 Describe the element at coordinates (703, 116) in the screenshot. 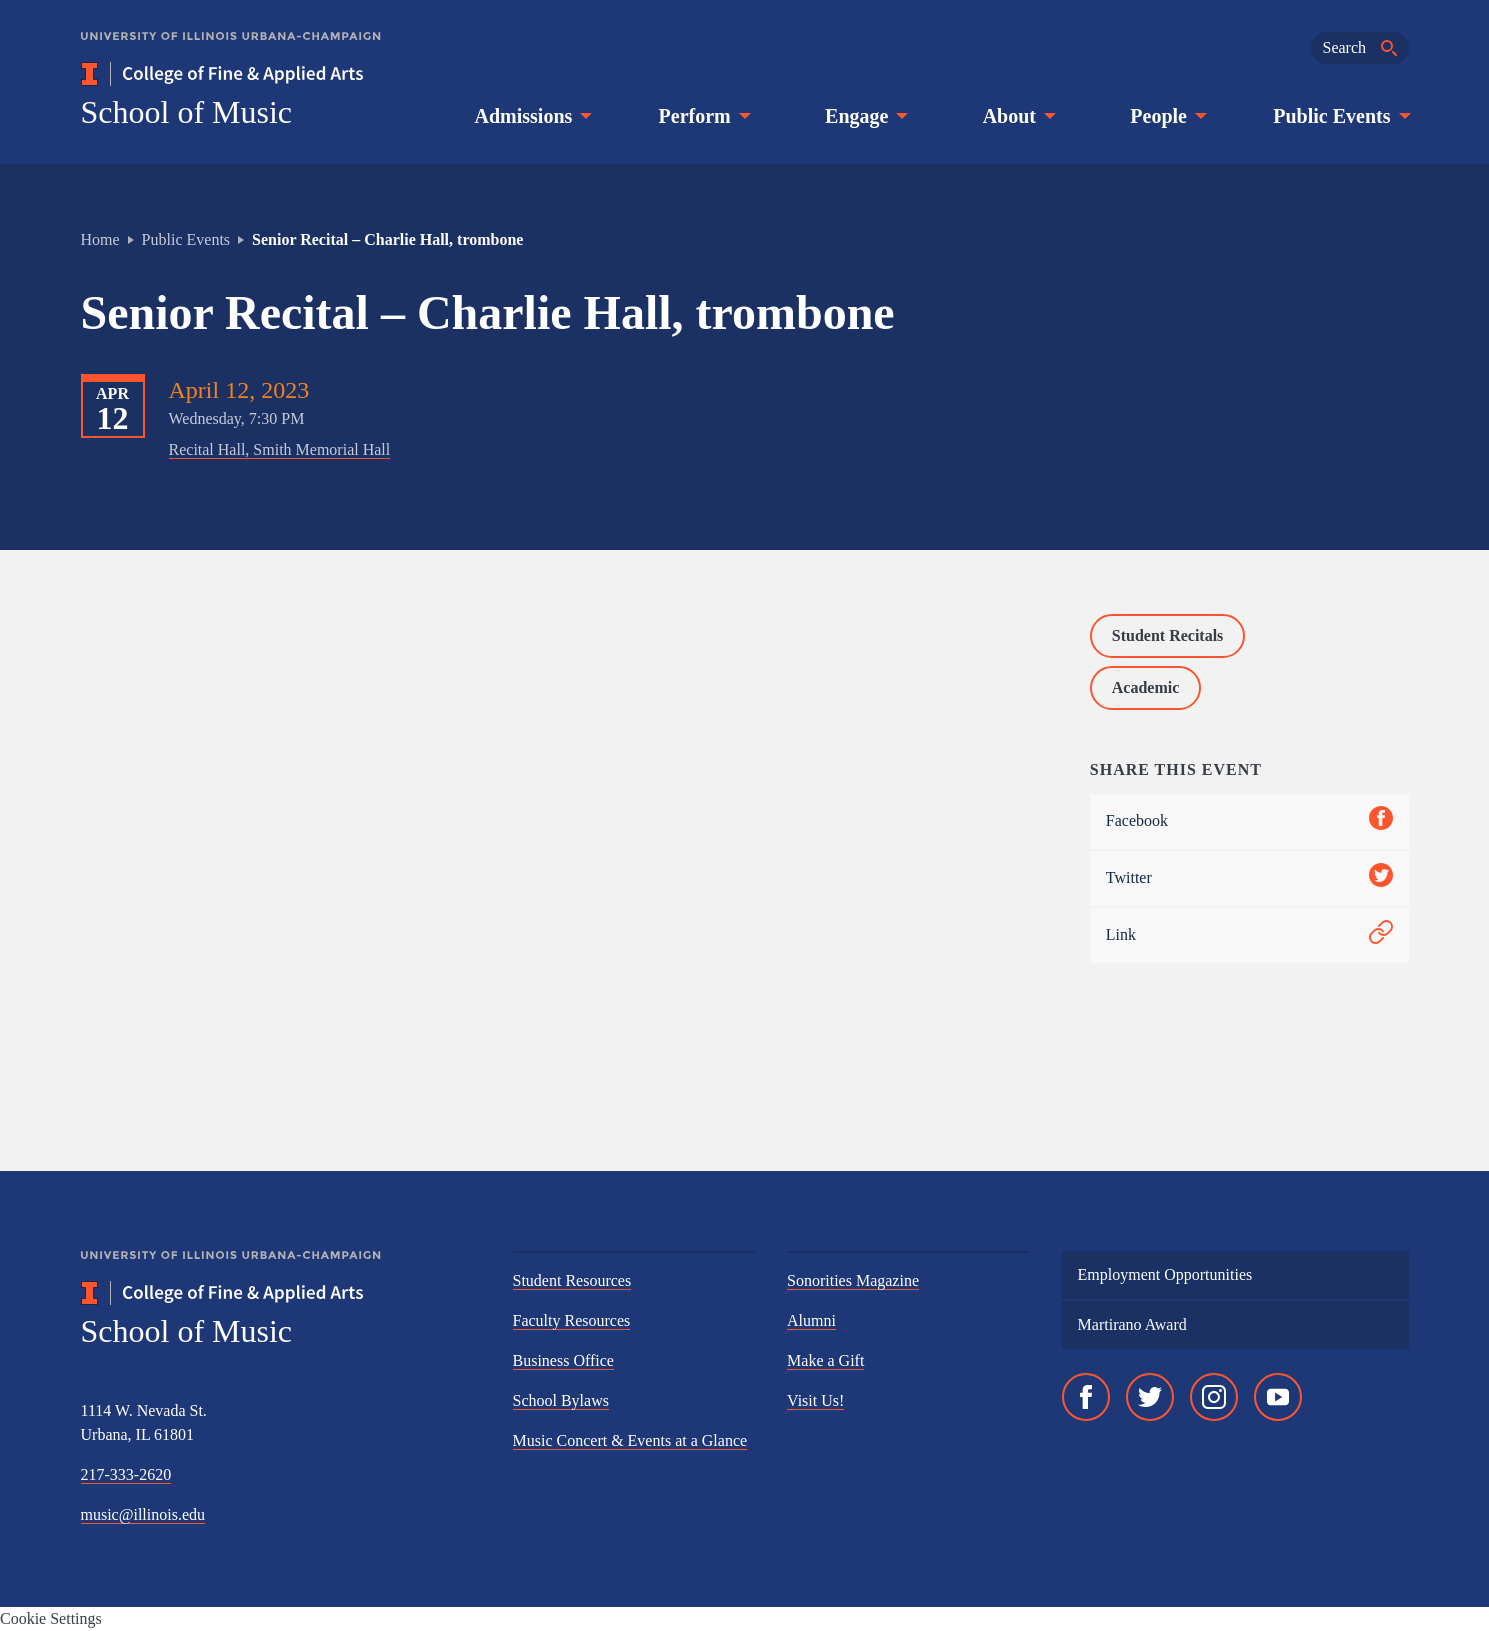

I see `Perform` at that location.